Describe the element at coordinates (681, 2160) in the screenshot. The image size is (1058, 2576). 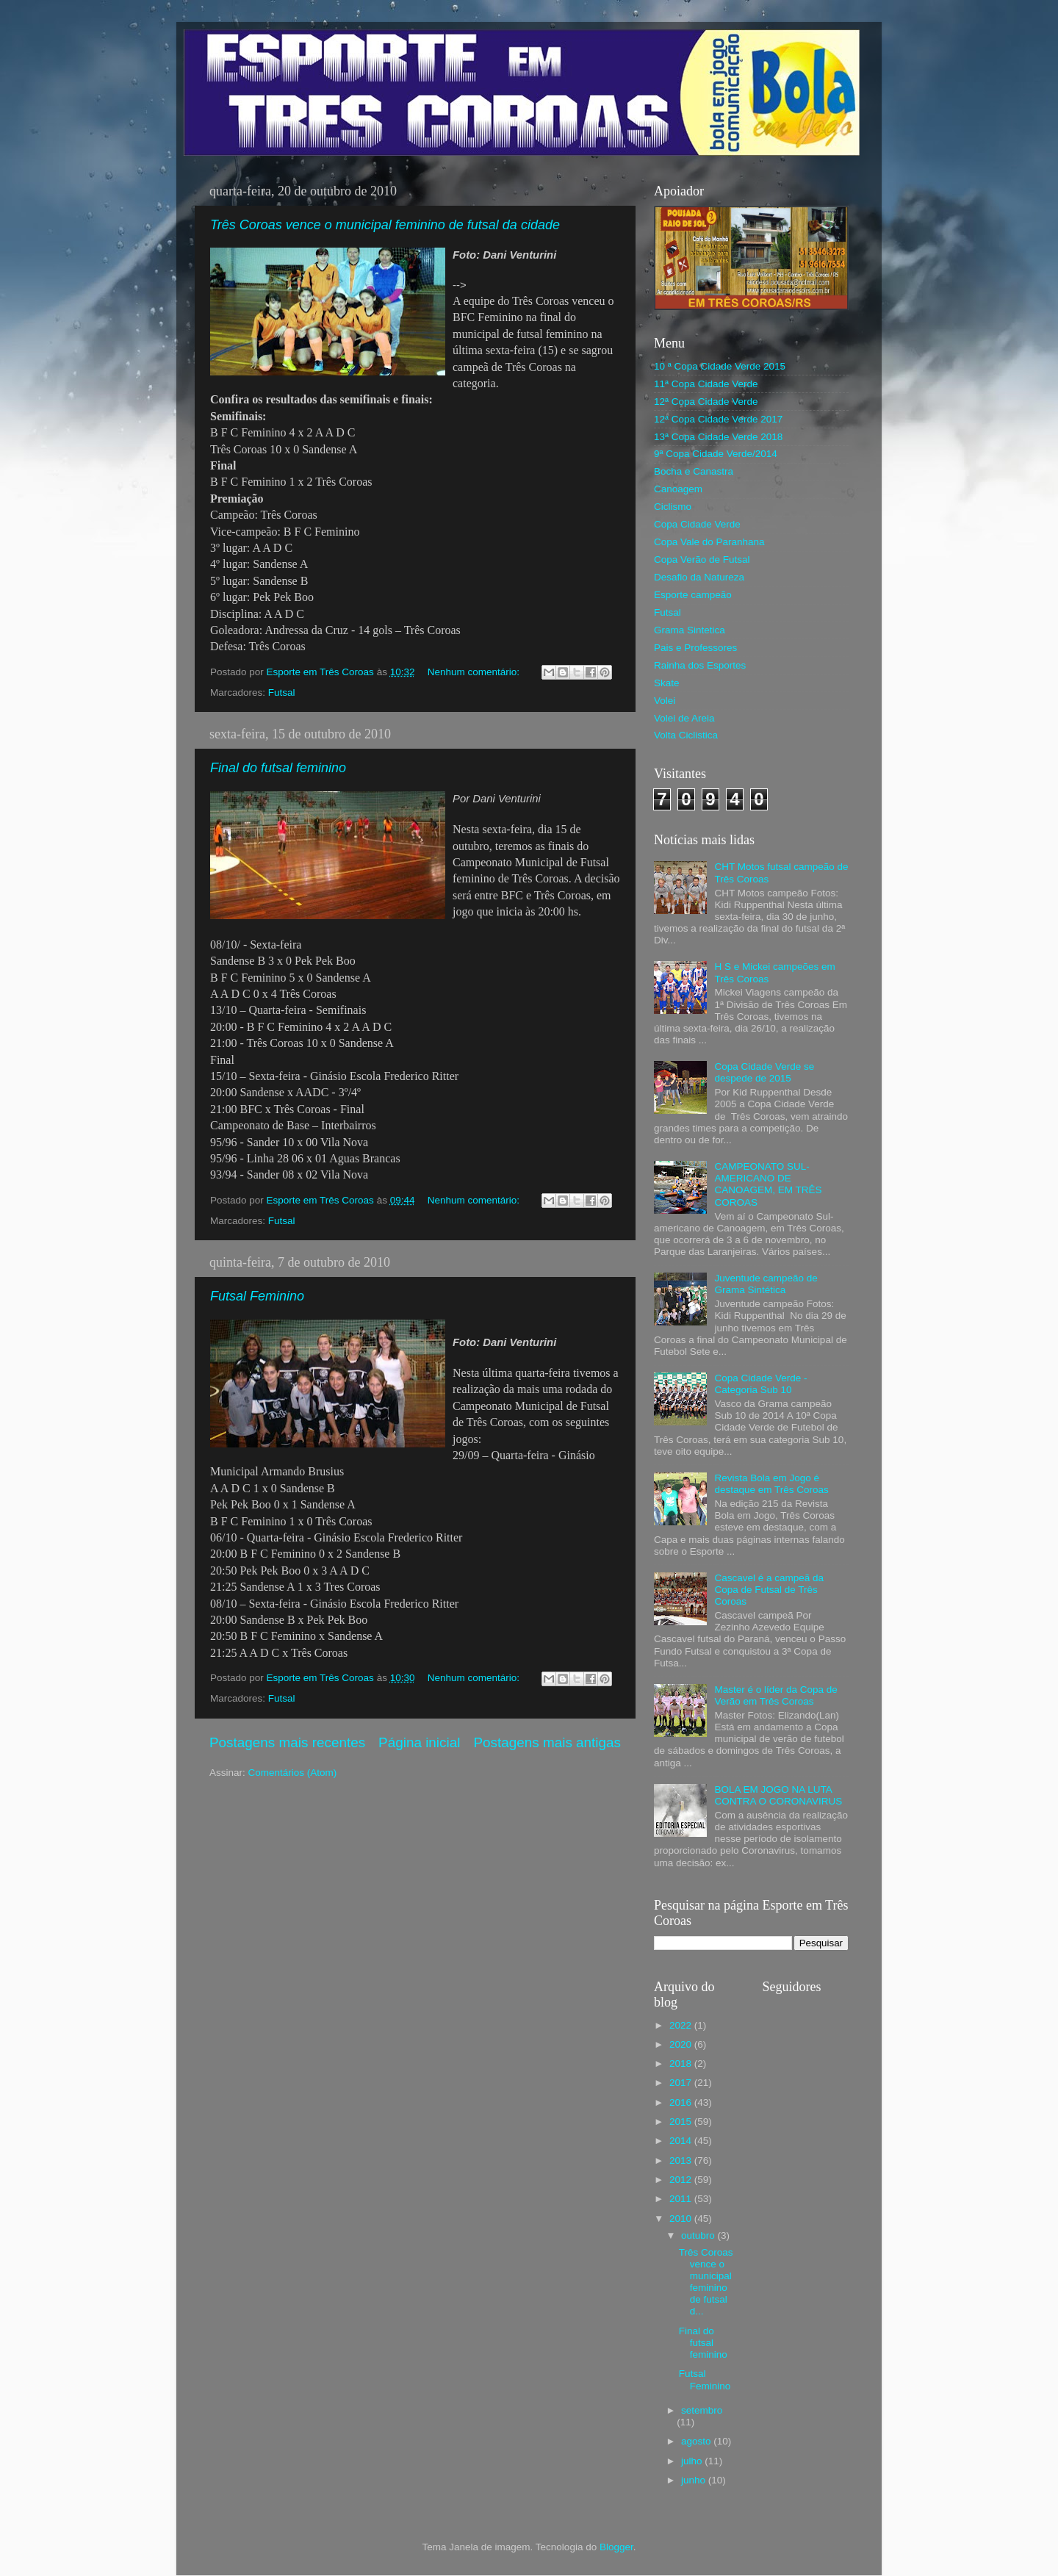
I see `2013` at that location.